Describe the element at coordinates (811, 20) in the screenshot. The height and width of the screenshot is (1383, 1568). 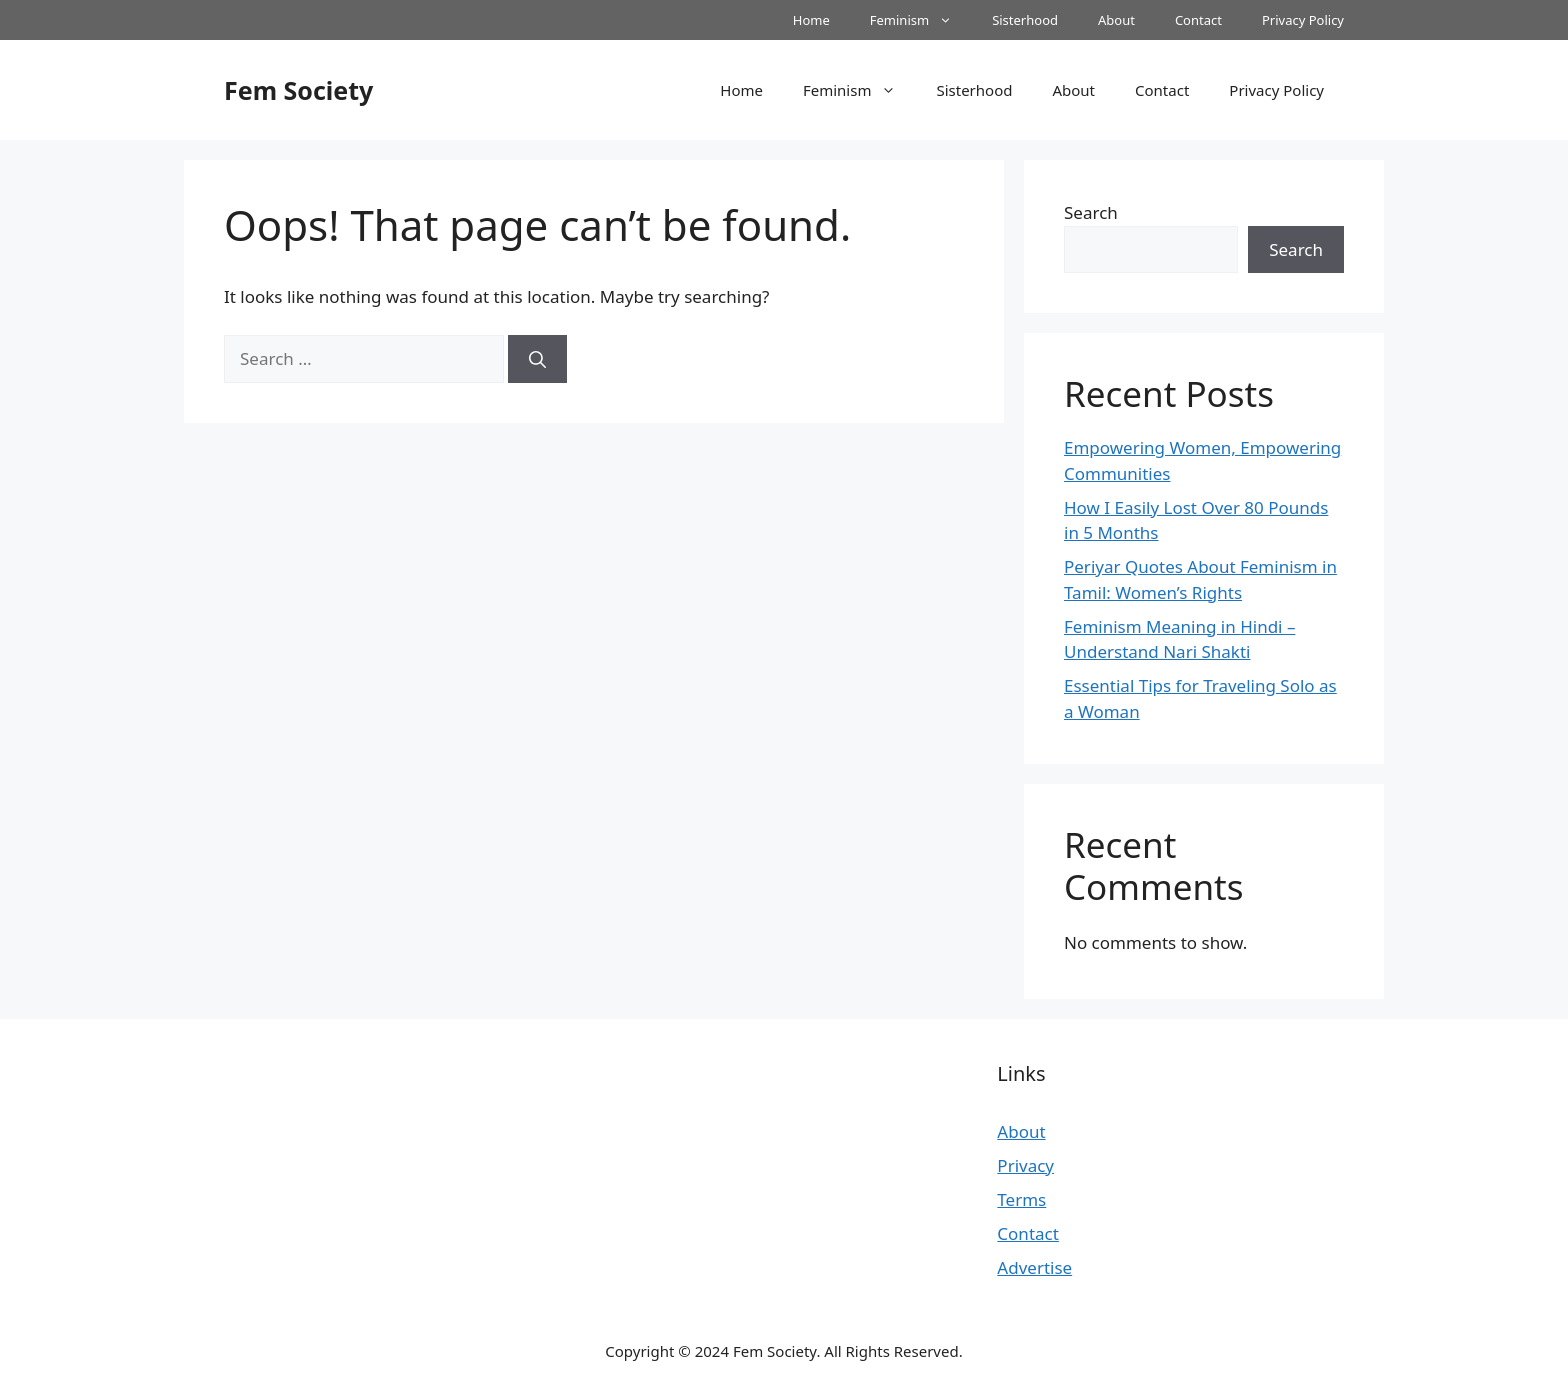
I see `Home` at that location.